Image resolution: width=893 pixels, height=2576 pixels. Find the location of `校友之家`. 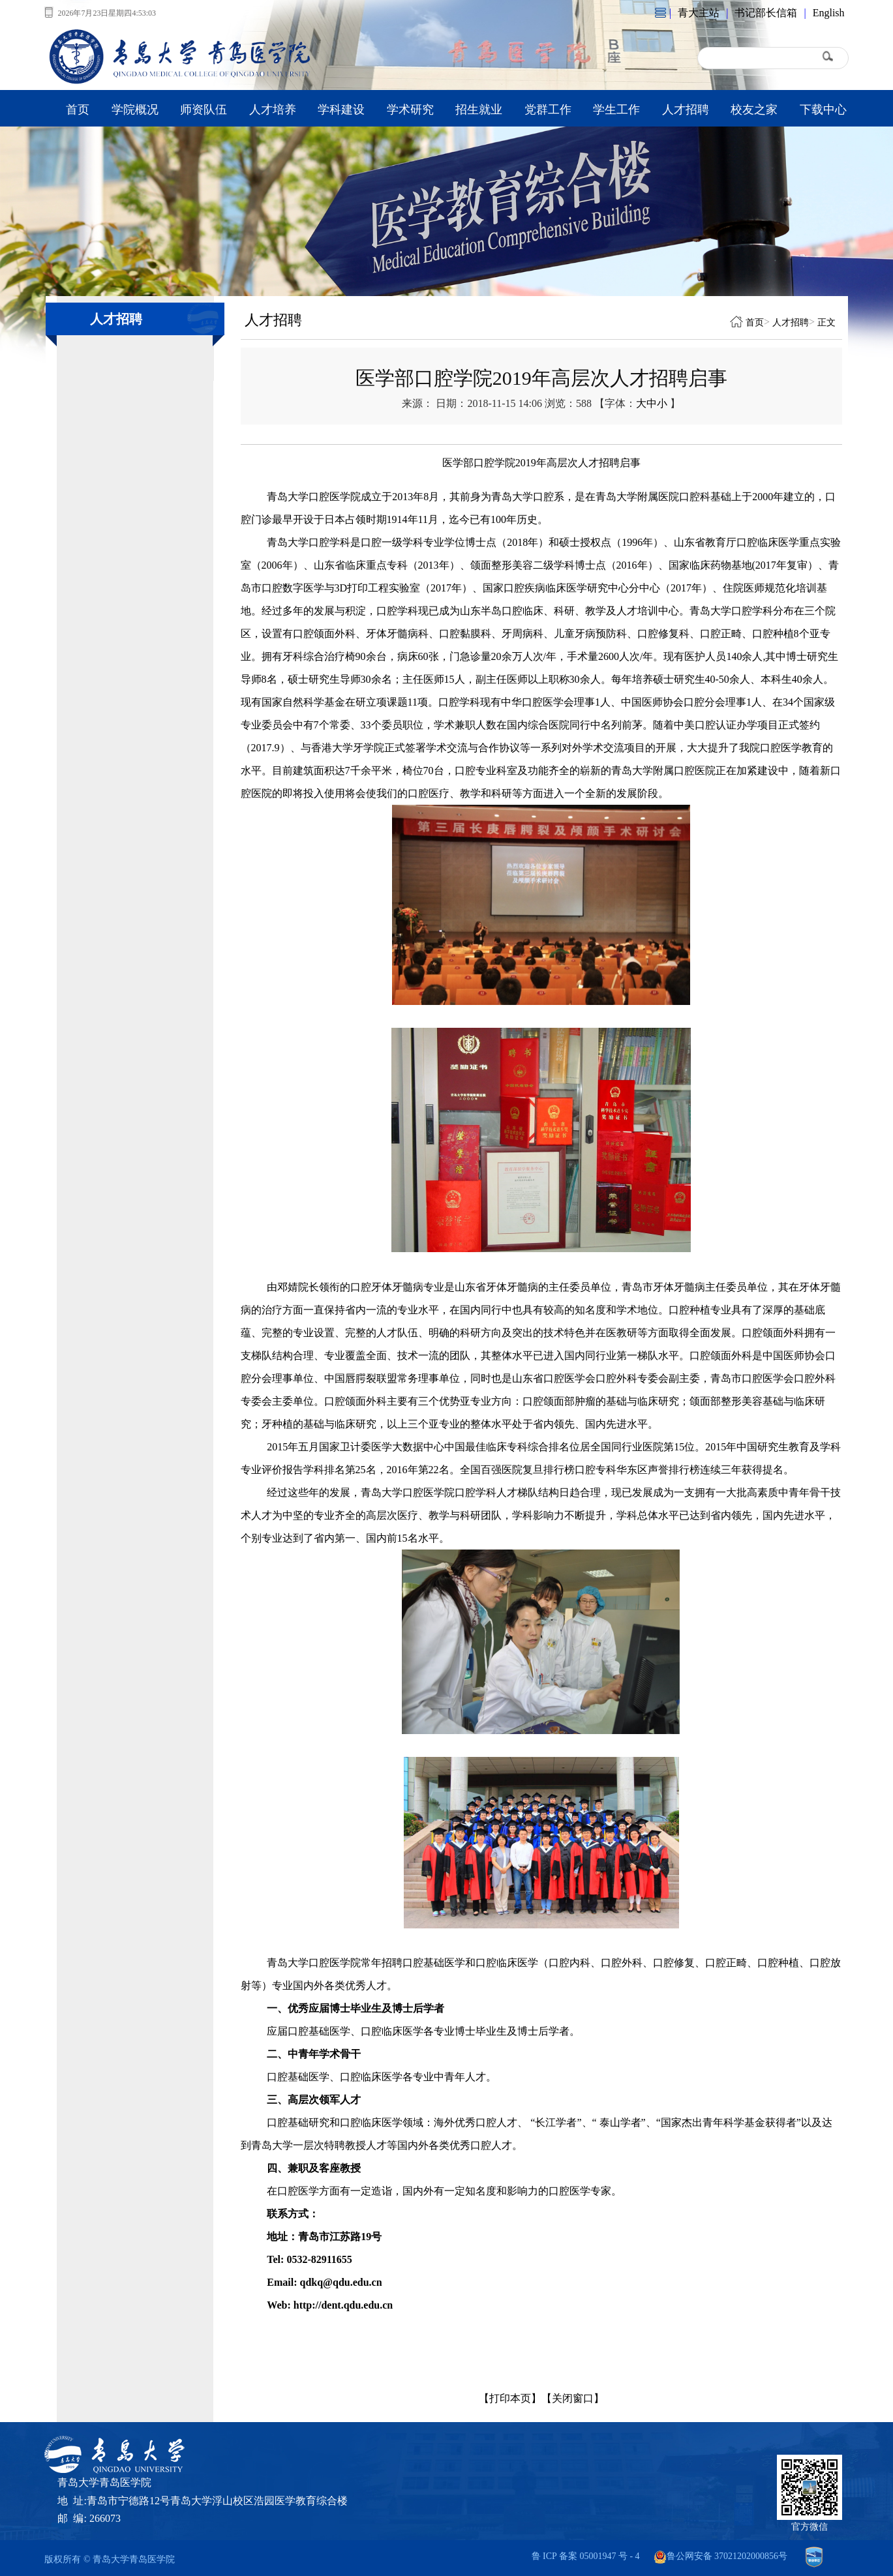

校友之家 is located at coordinates (754, 109).